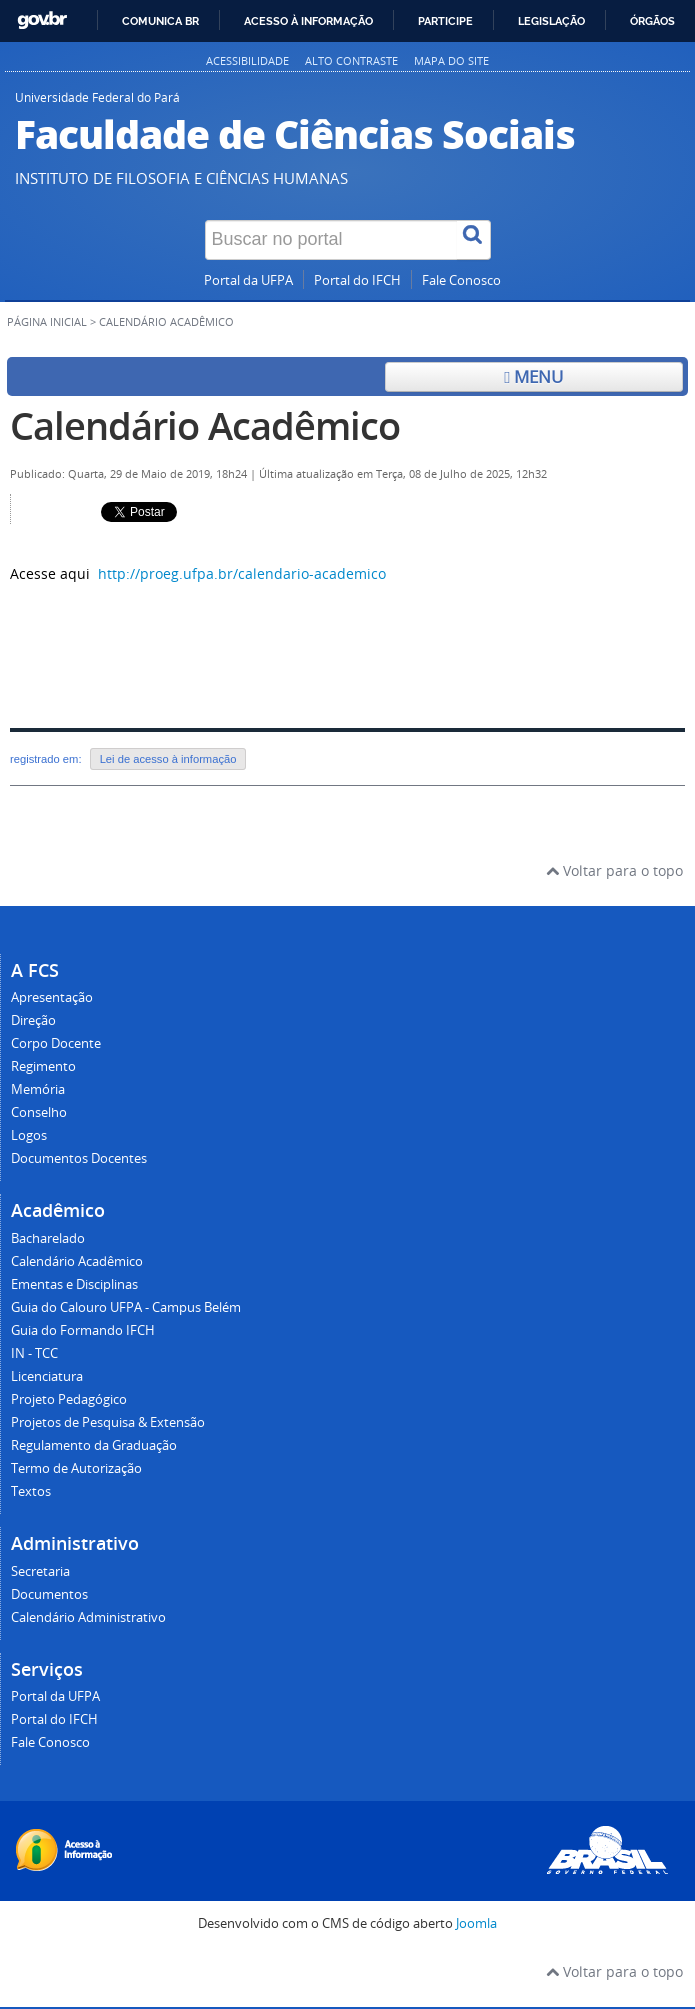 The image size is (695, 2009). Describe the element at coordinates (248, 280) in the screenshot. I see `Portal da UFPA` at that location.